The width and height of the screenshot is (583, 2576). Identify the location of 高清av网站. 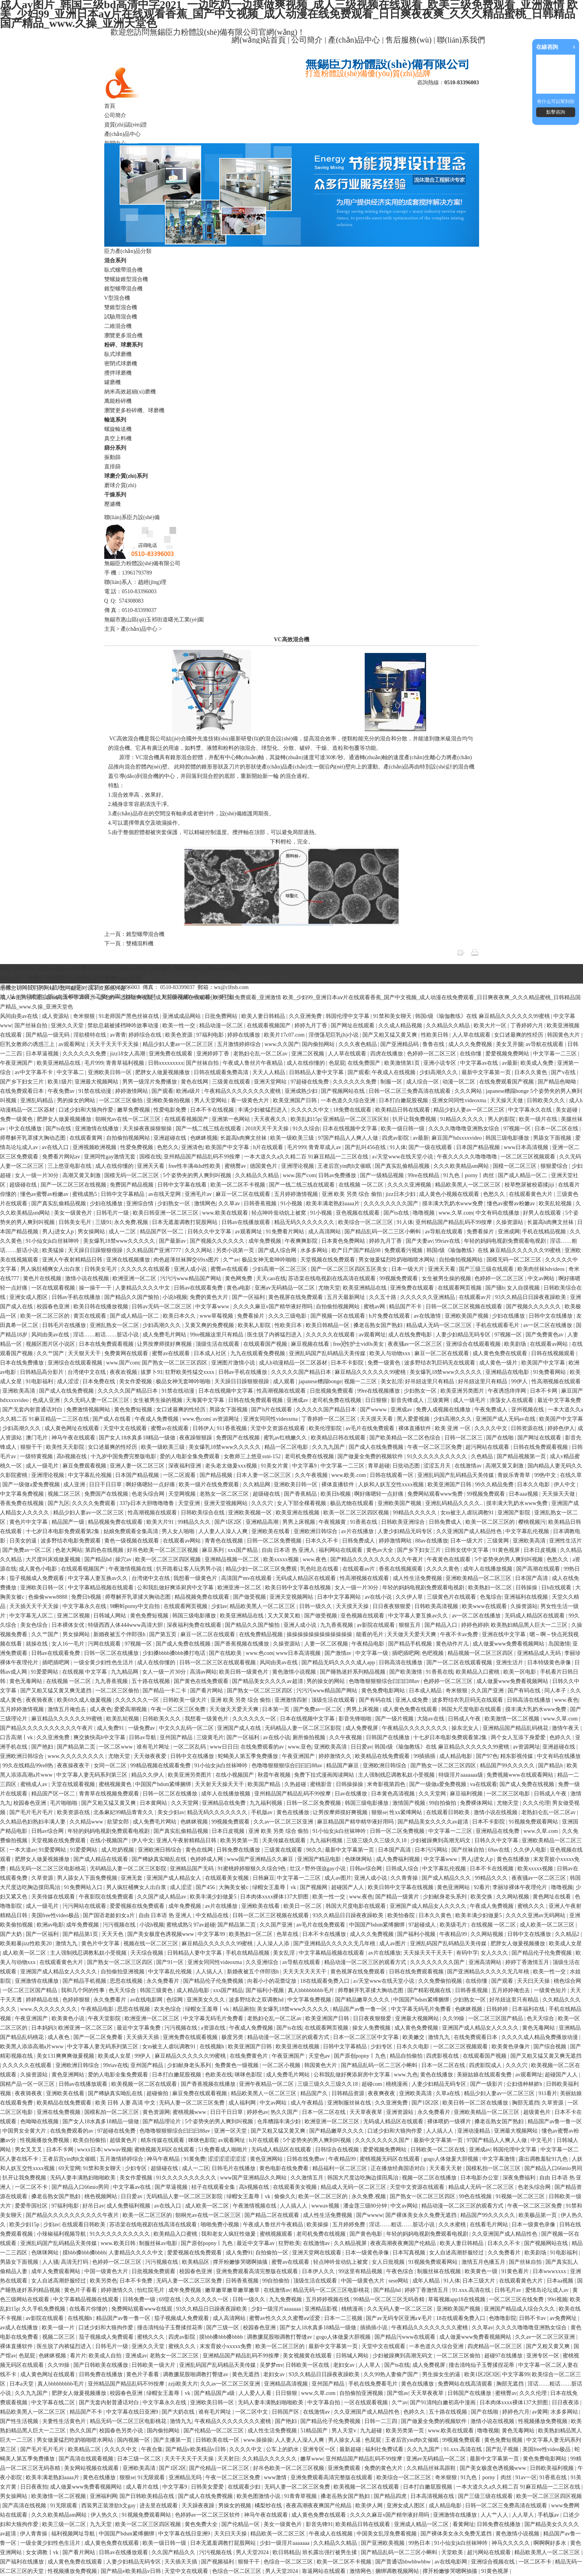
(203, 1672).